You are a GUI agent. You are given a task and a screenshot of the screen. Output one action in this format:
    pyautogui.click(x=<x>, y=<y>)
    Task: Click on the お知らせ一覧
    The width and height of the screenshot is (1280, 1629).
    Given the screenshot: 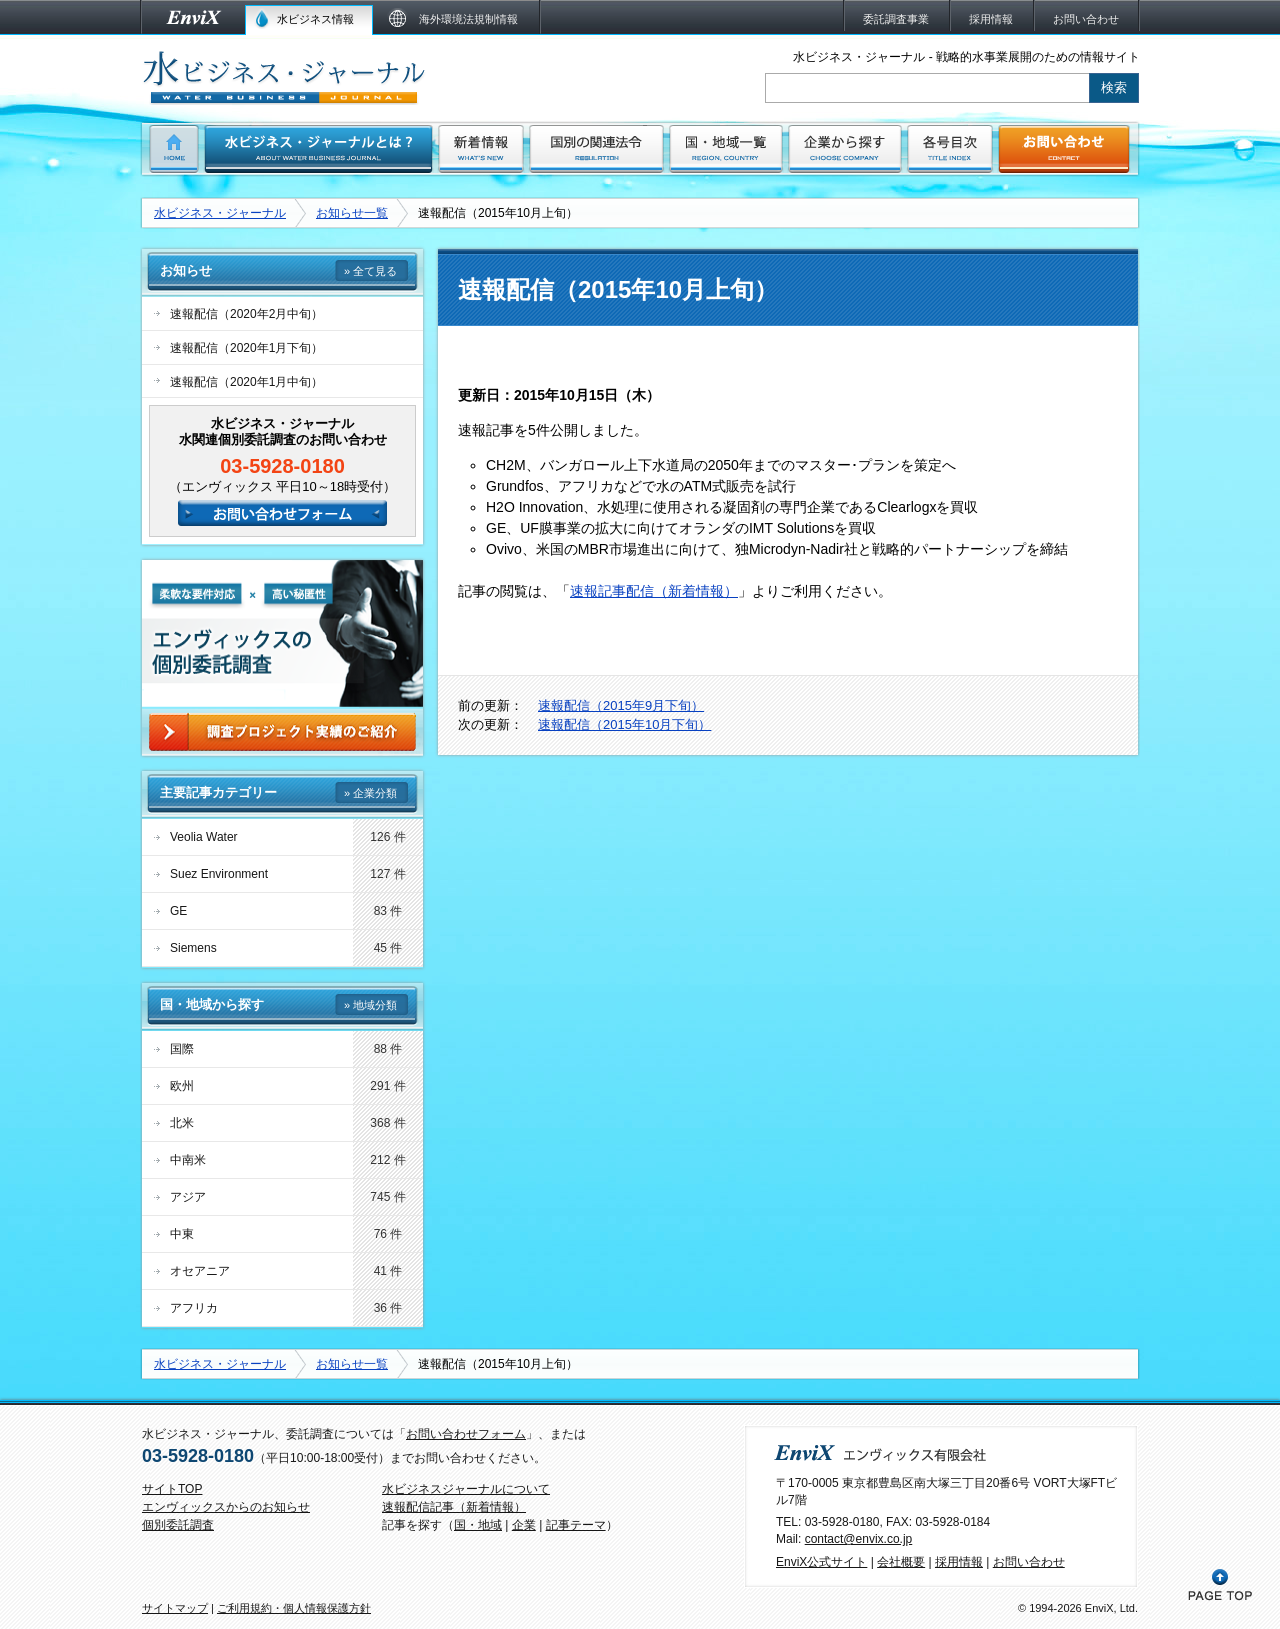 What is the action you would take?
    pyautogui.click(x=352, y=213)
    